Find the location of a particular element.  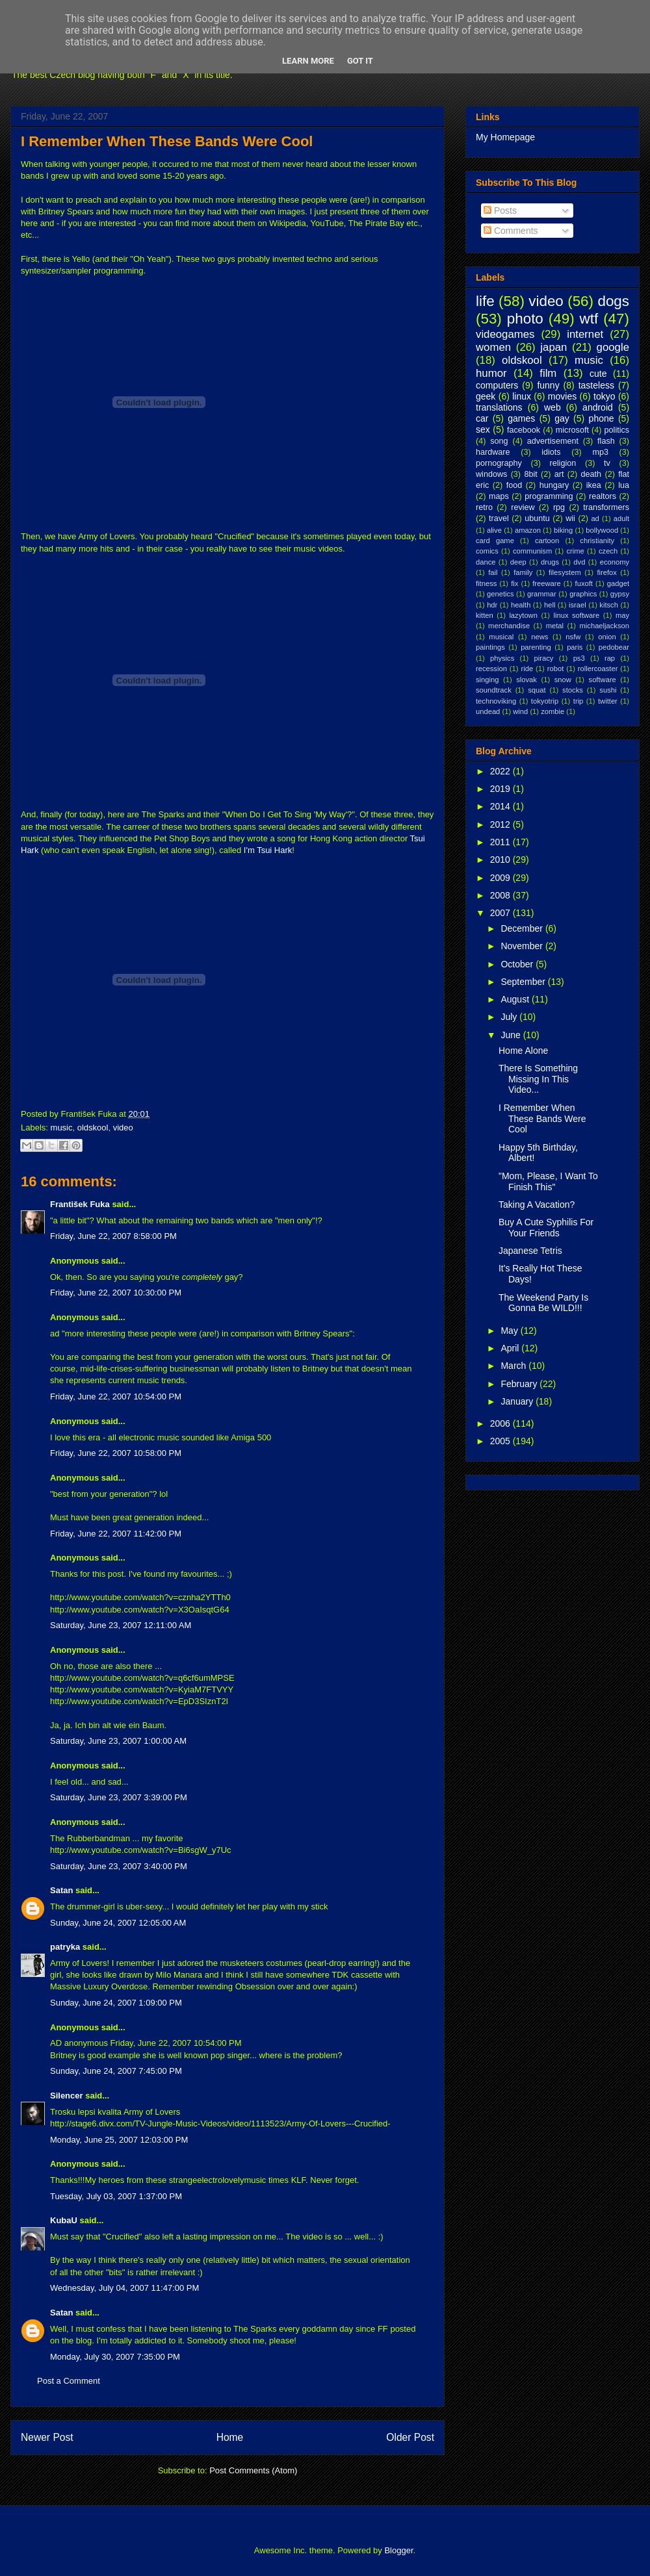

economy is located at coordinates (614, 562).